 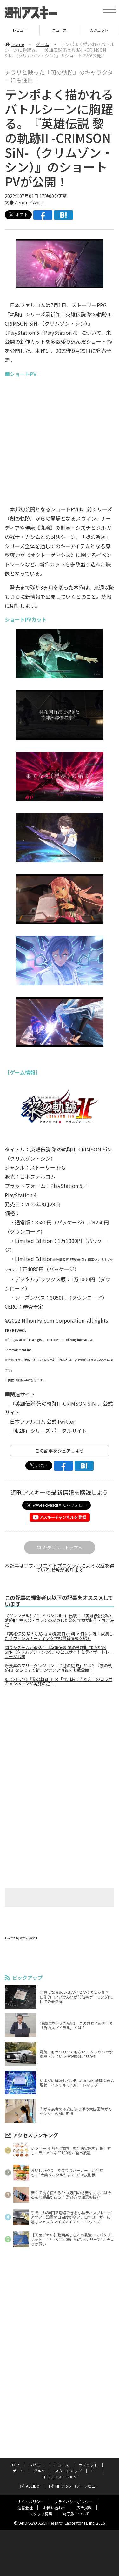 What do you see at coordinates (58, 1681) in the screenshot?
I see `9月23日より『黎の軌跡II』×「立川あにきゃん」のコラボキャンペーンが実施決定！` at bounding box center [58, 1681].